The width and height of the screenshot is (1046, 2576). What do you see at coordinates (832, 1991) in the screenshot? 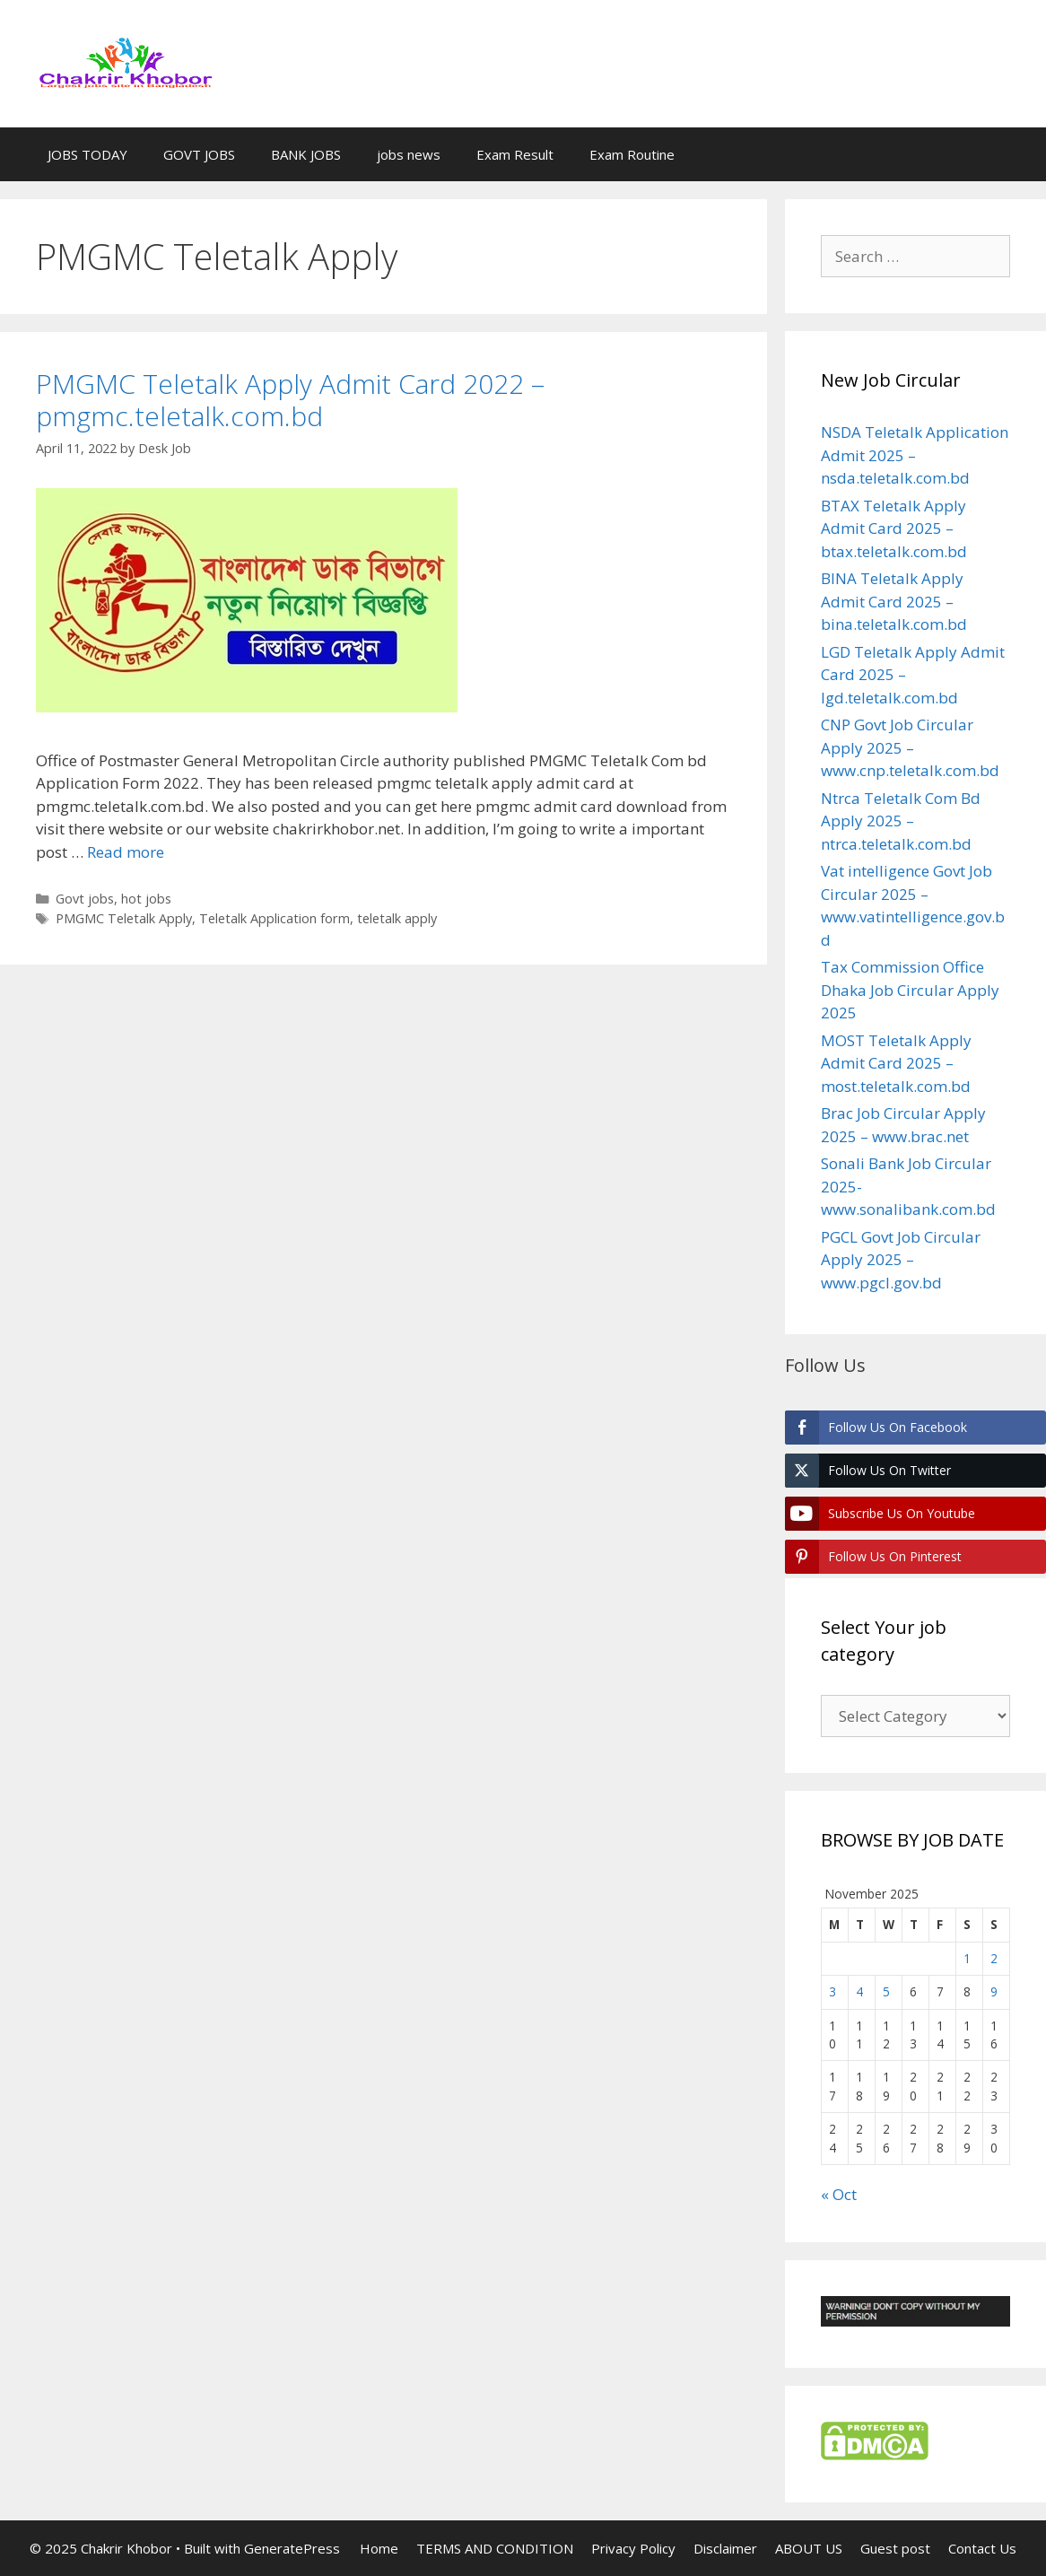
I see `3 [Posts published on November 3, 2025]` at bounding box center [832, 1991].